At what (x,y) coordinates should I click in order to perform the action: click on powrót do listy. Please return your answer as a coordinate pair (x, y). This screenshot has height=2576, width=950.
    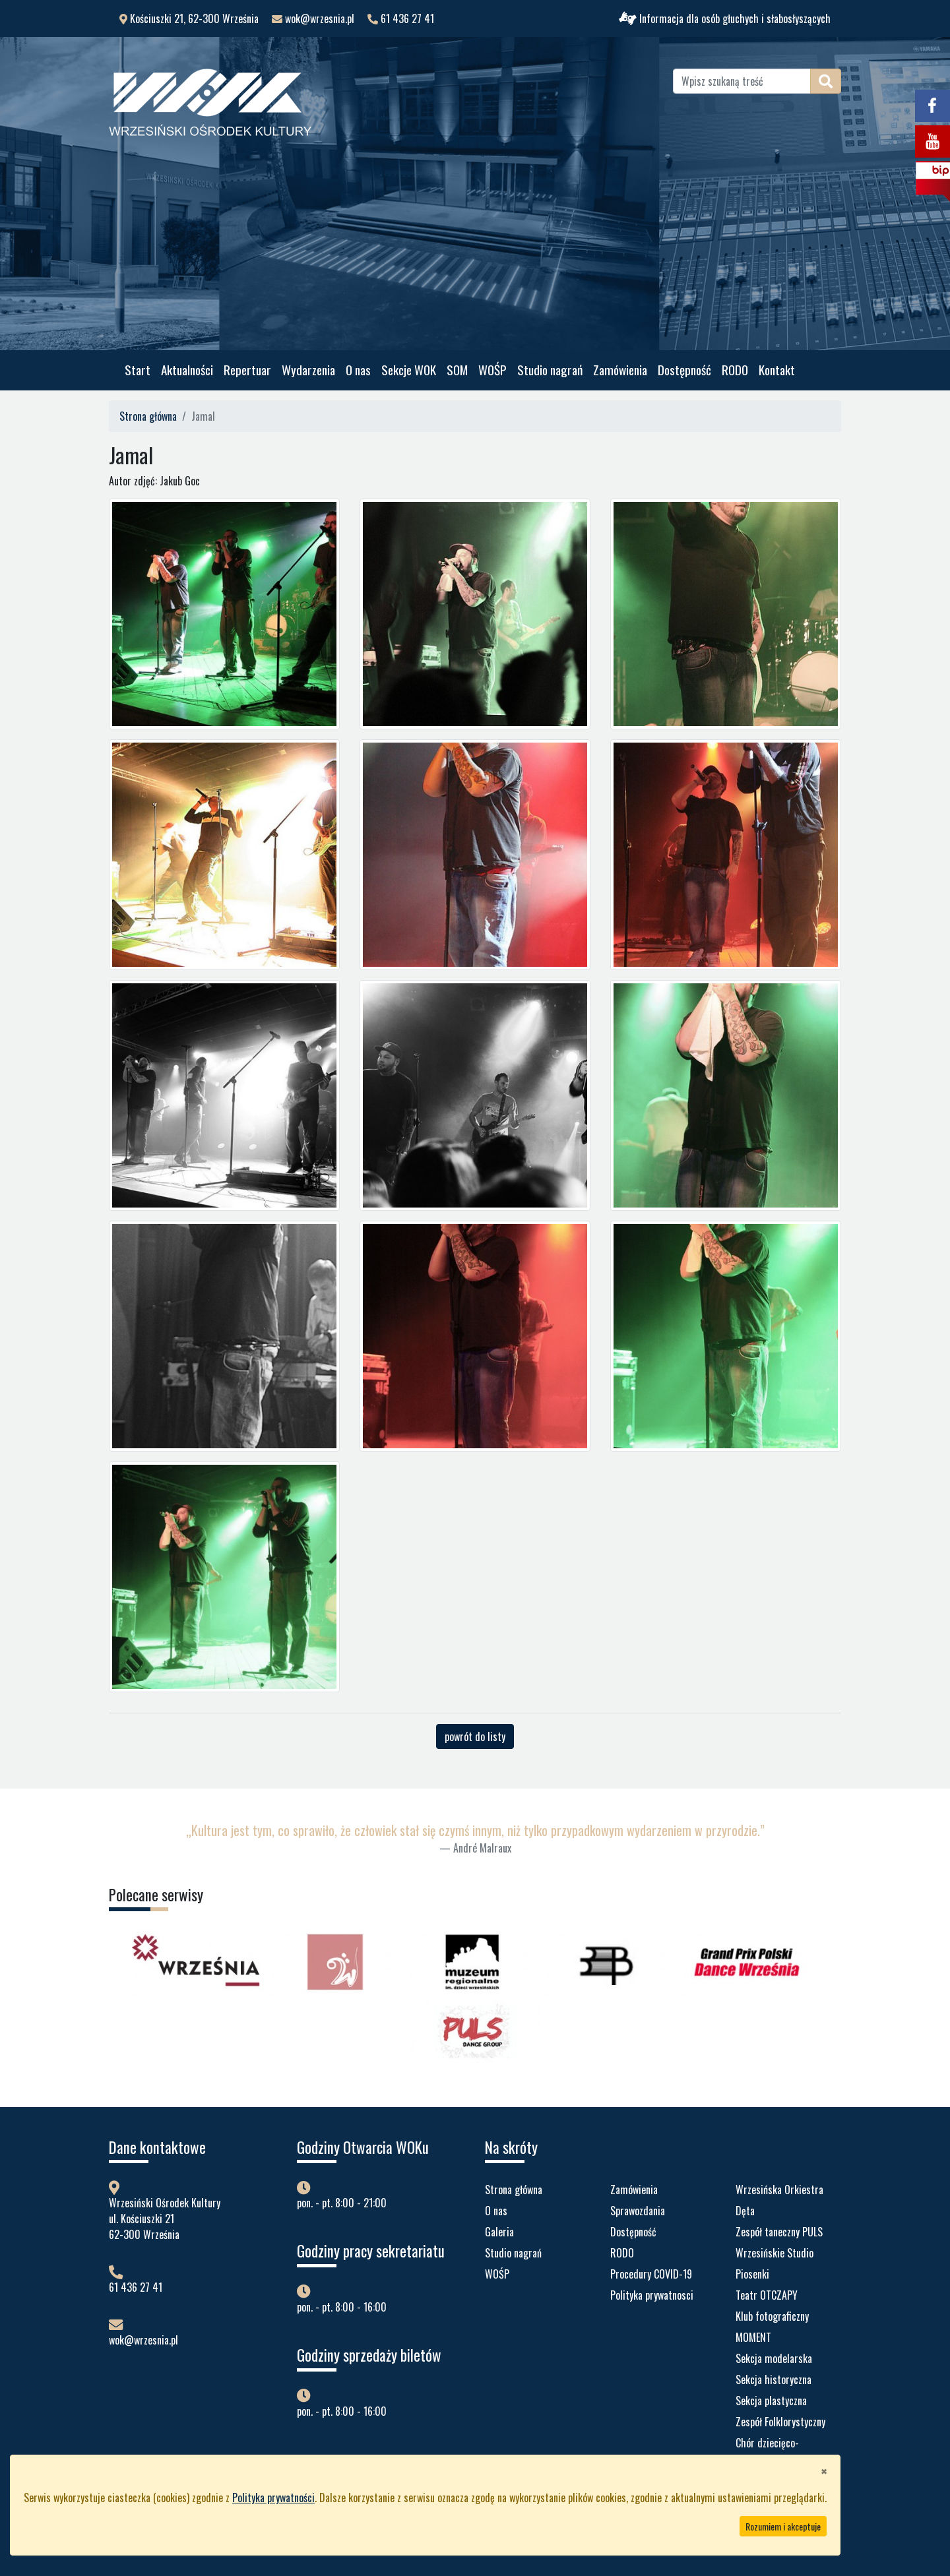
    Looking at the image, I should click on (475, 1736).